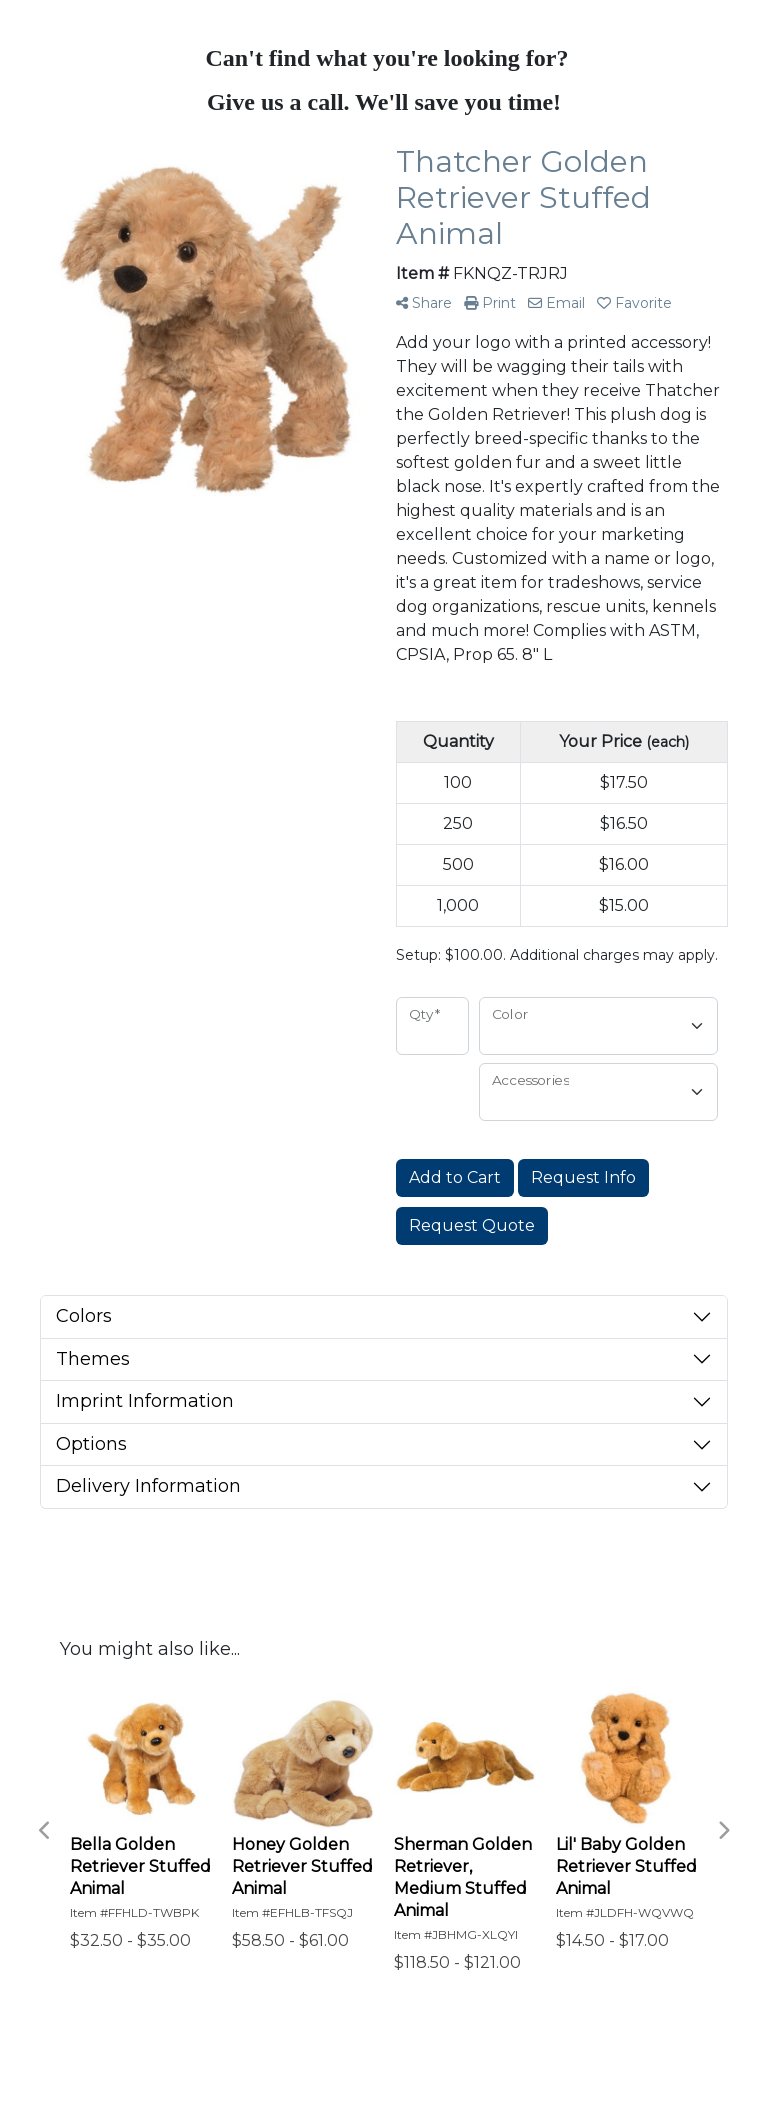 The image size is (768, 2101). What do you see at coordinates (634, 303) in the screenshot?
I see `Favorite` at bounding box center [634, 303].